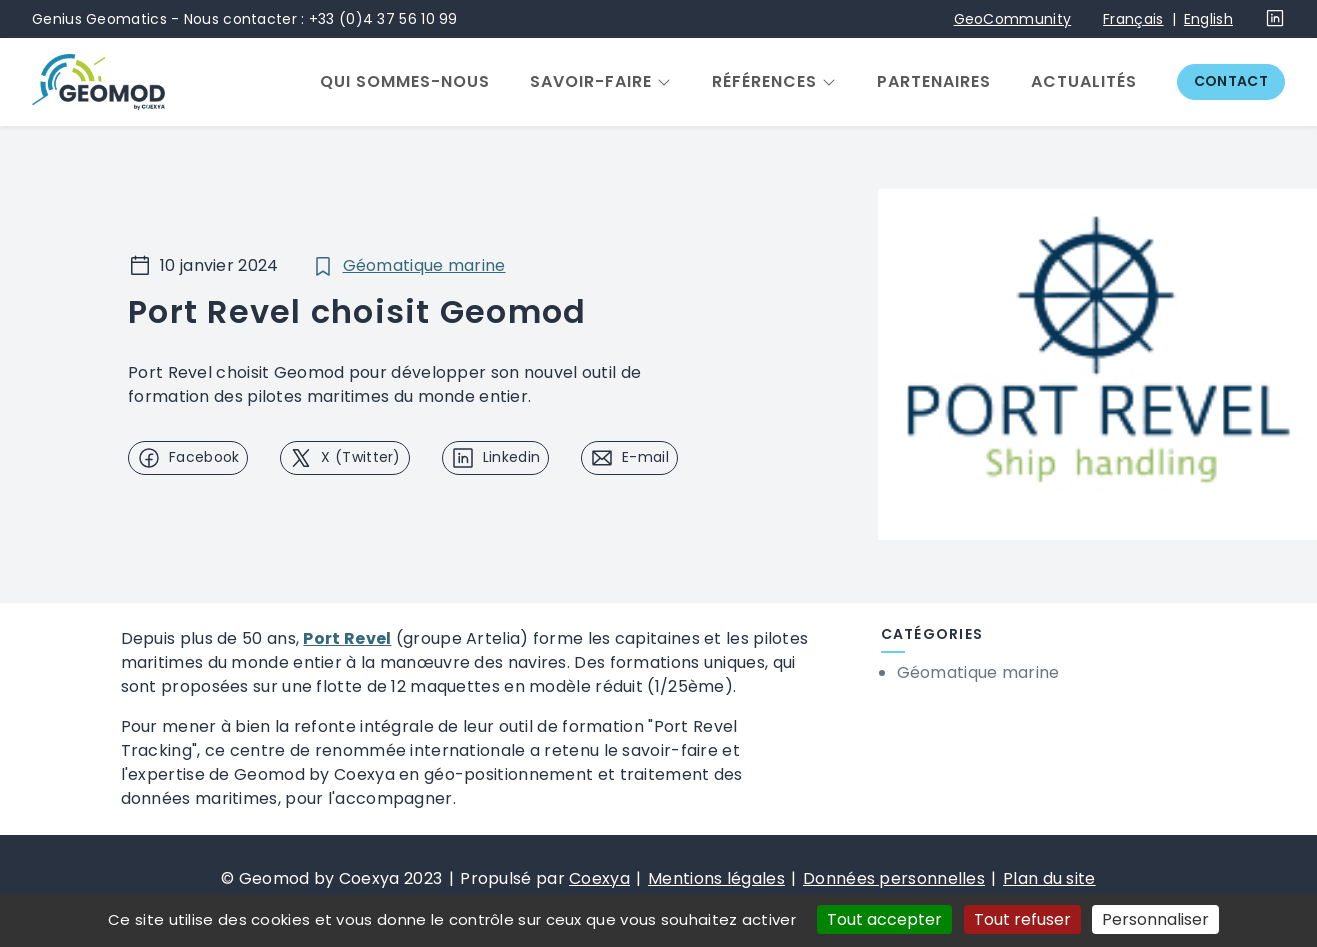  I want to click on English, so click(1208, 19).